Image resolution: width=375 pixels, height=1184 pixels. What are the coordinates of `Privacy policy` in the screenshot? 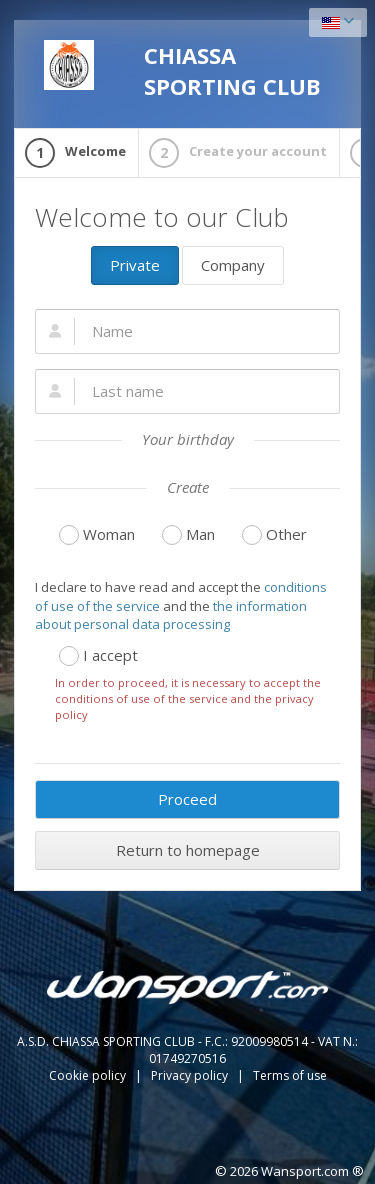 It's located at (191, 1075).